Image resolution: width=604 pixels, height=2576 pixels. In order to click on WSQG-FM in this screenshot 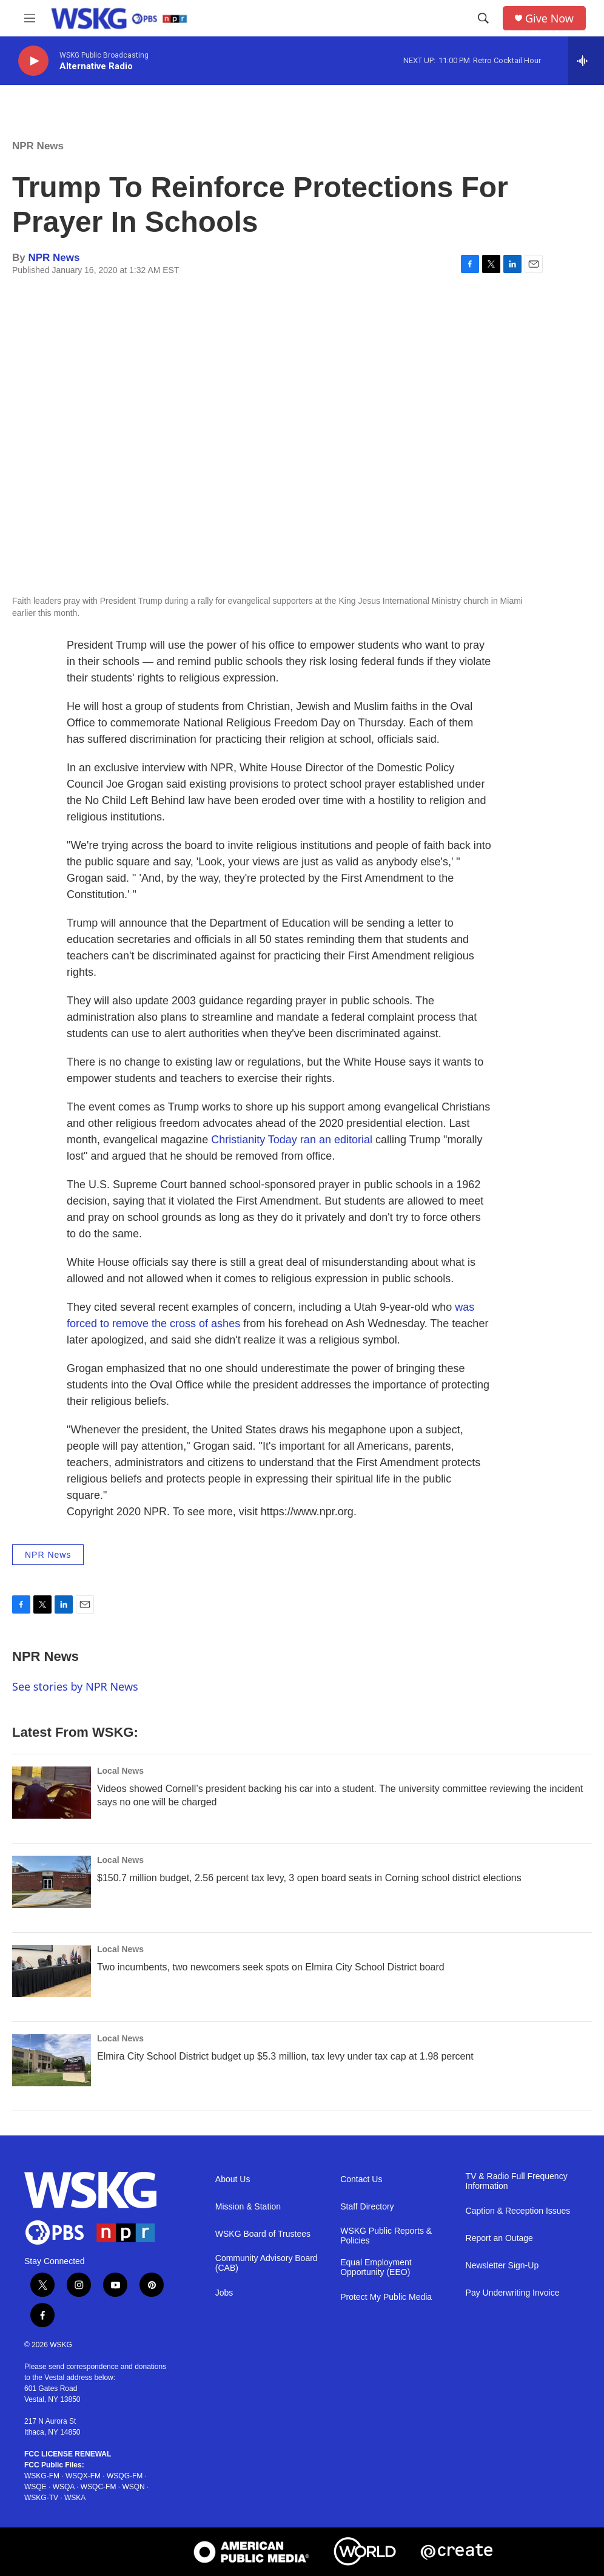, I will do `click(125, 2476)`.